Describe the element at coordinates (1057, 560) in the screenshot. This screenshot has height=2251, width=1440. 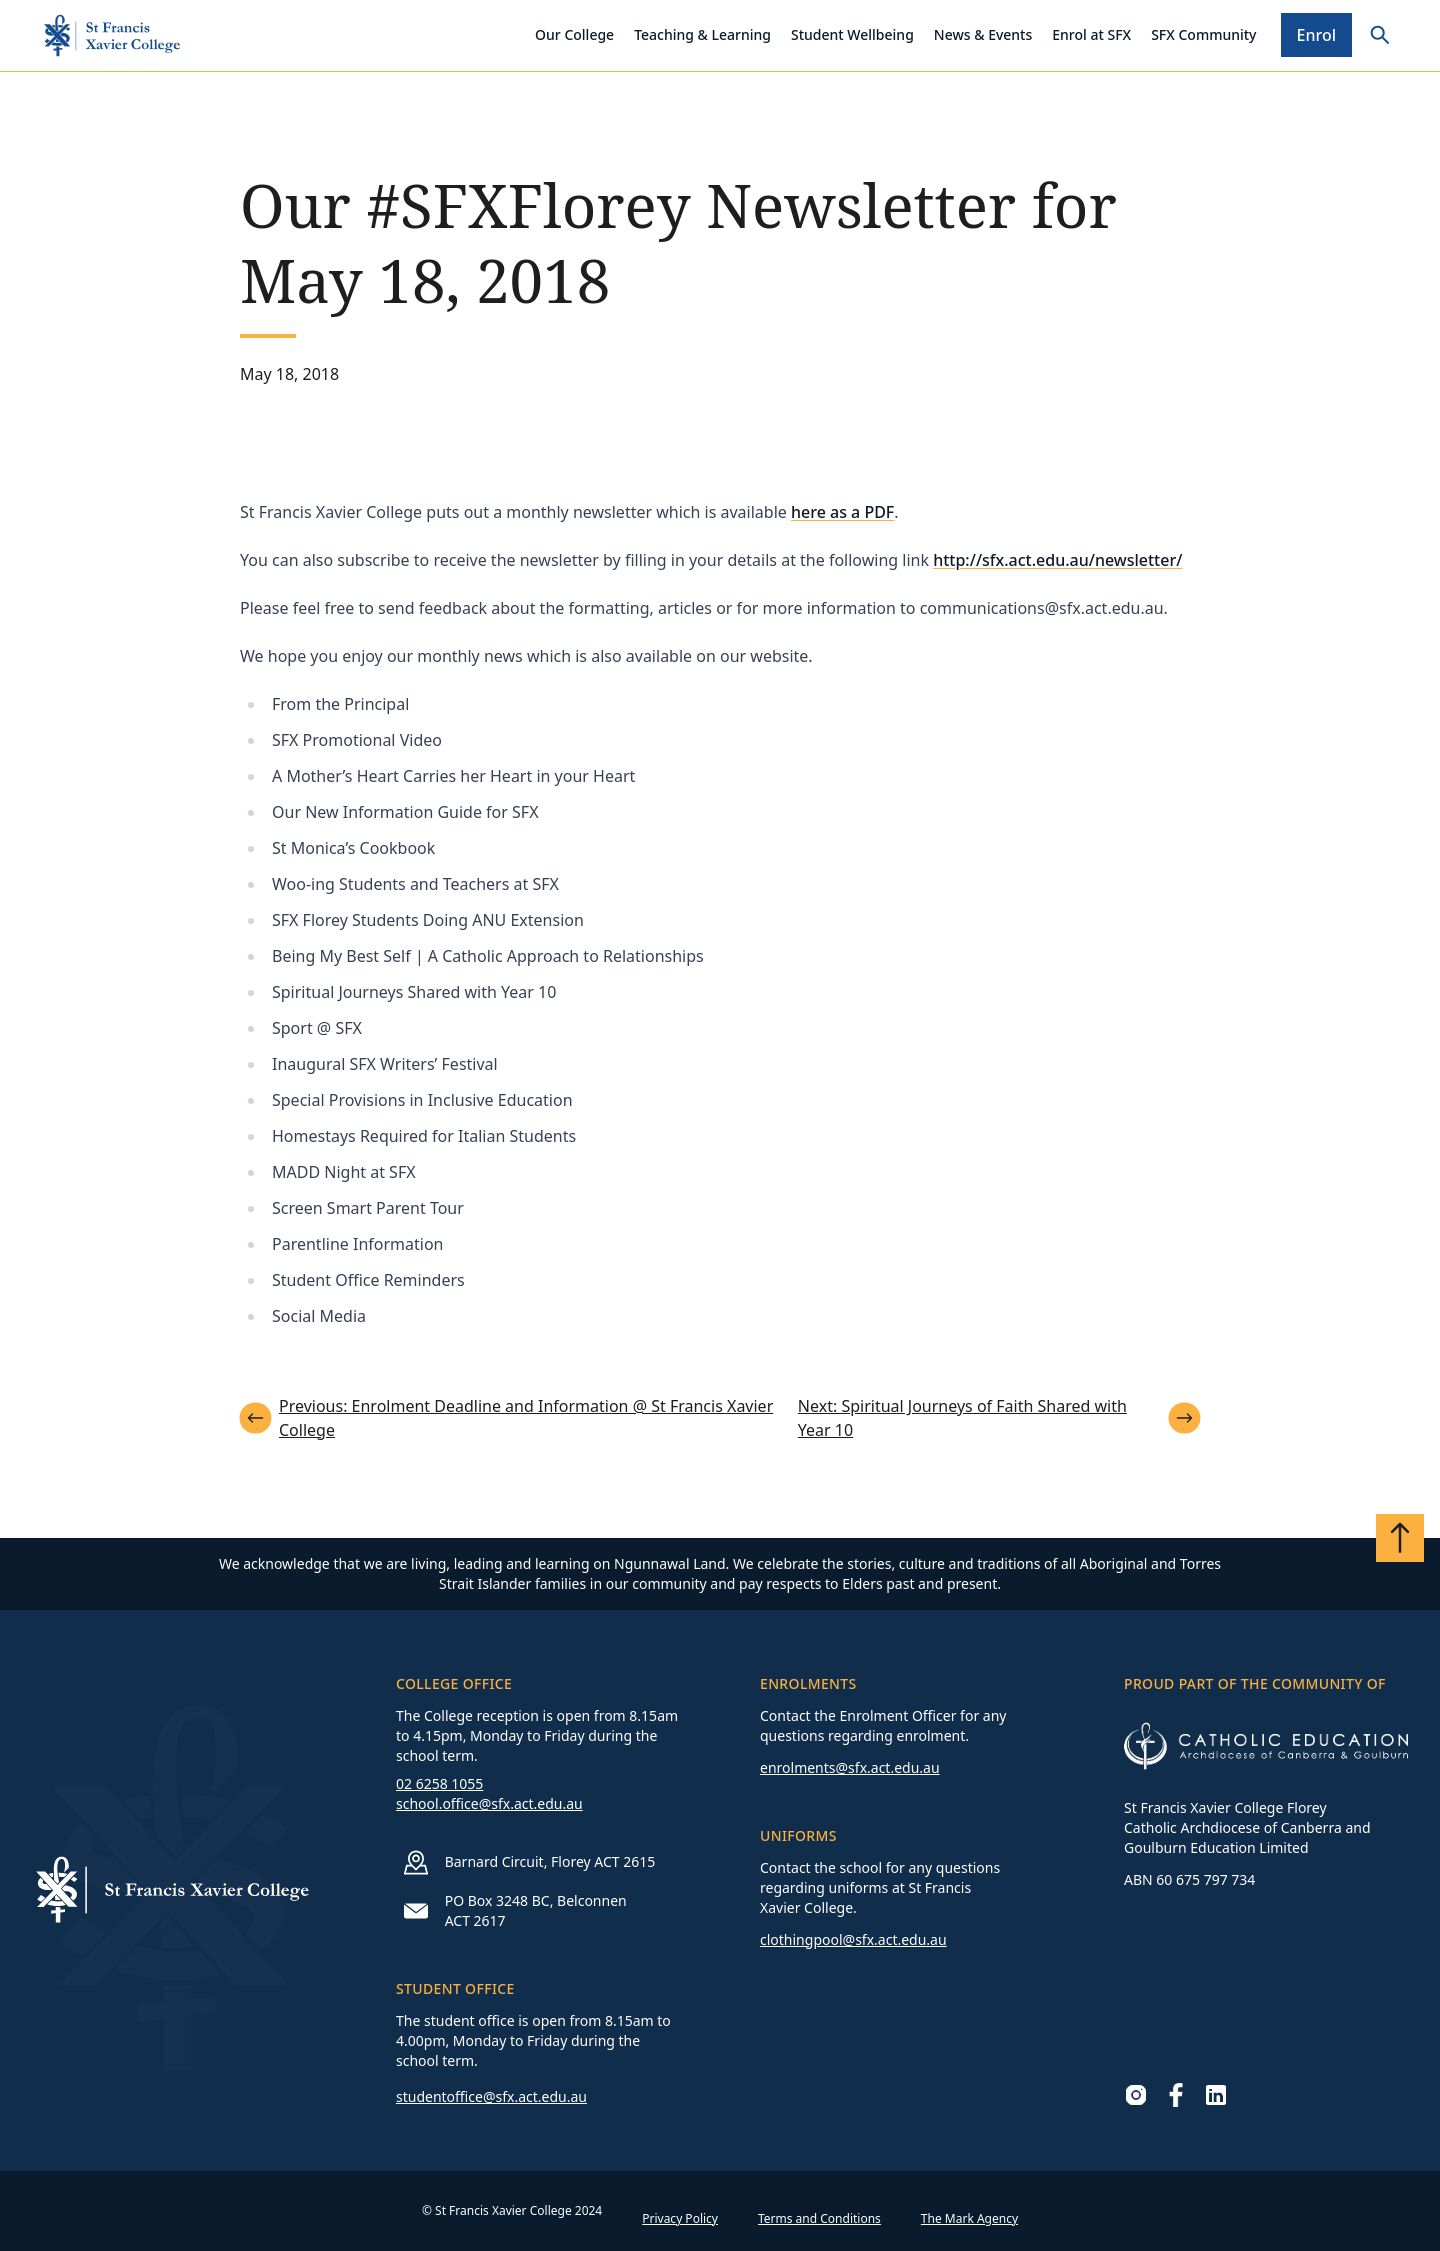
I see `http://sfx.act.edu.au/newsletter/` at that location.